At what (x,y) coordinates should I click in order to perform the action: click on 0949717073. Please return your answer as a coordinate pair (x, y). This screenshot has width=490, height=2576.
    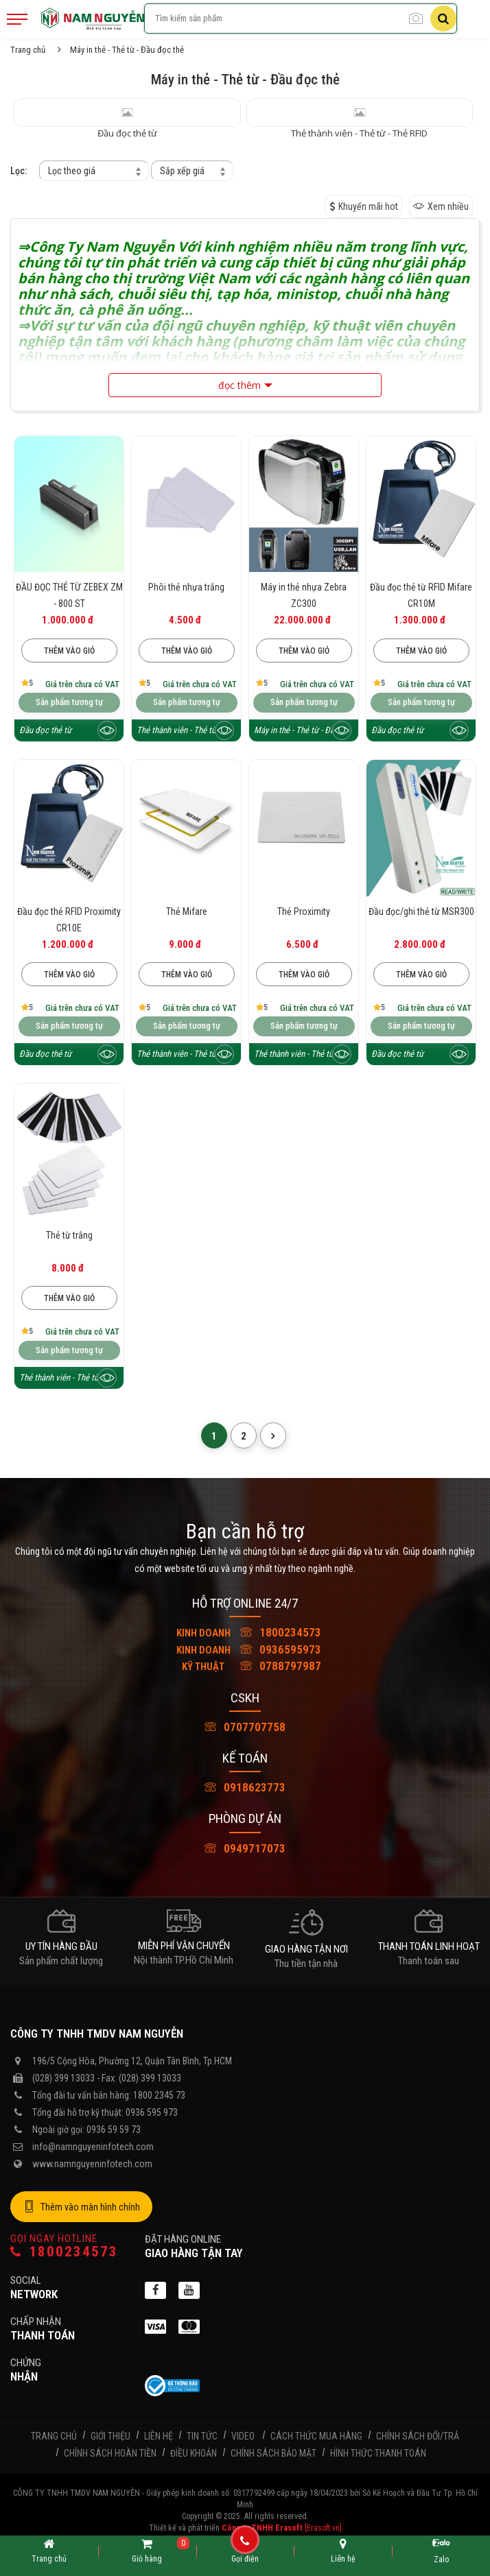
    Looking at the image, I should click on (245, 1848).